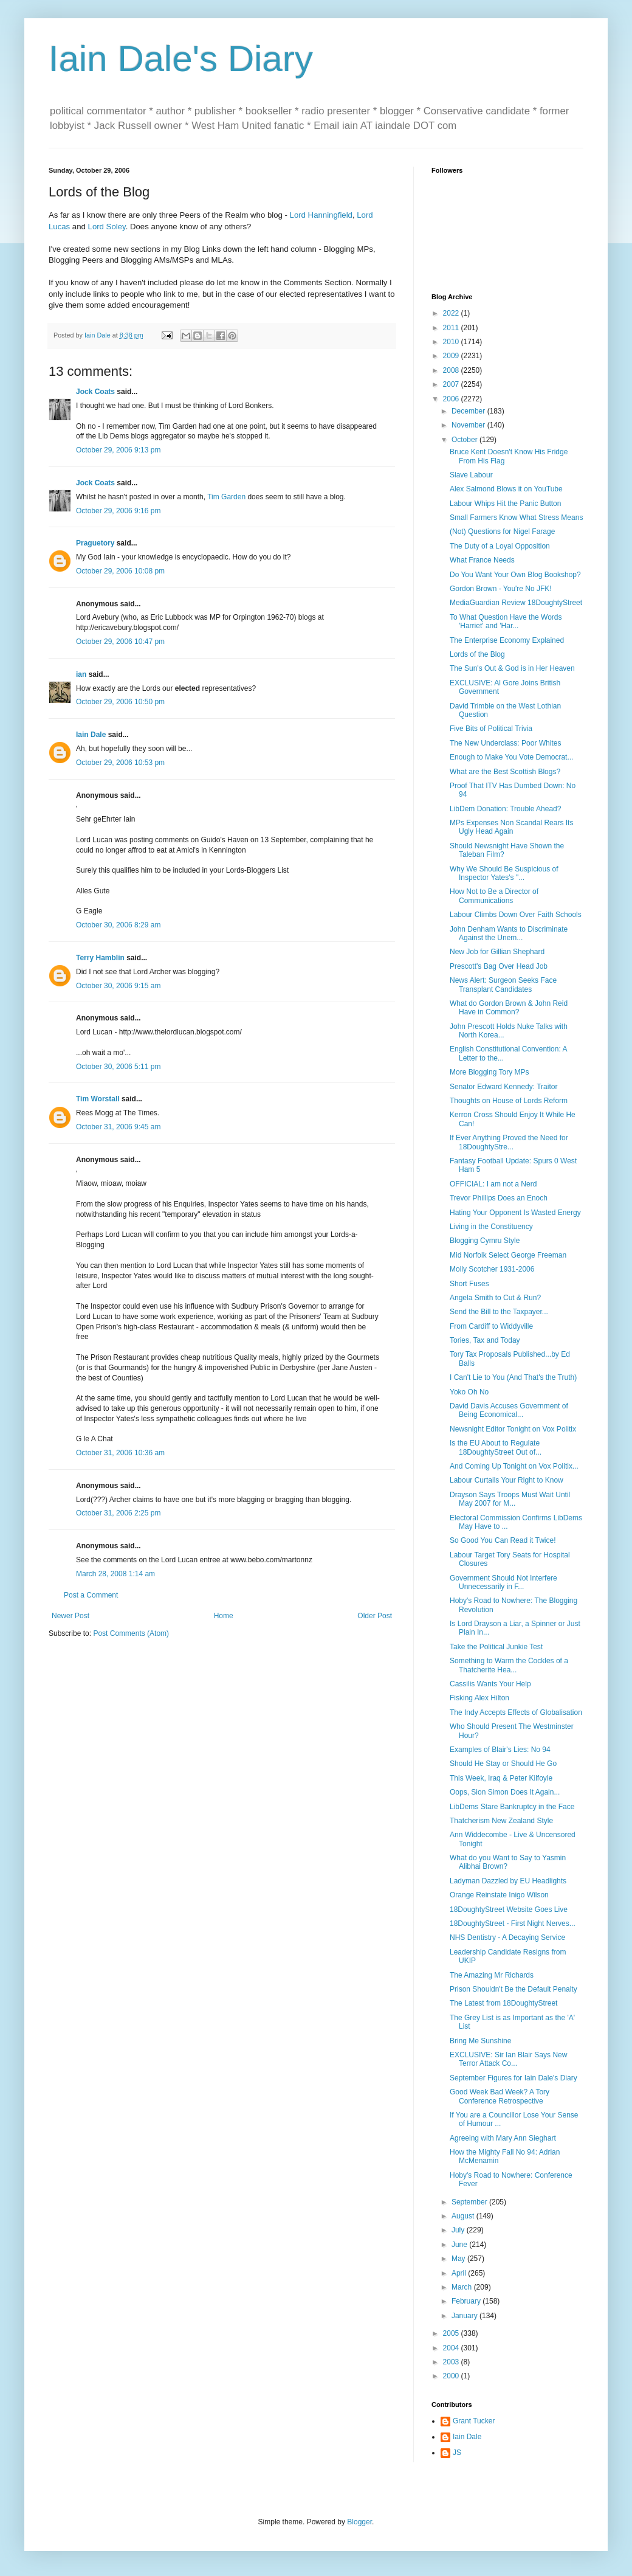 The width and height of the screenshot is (632, 2576). I want to click on October 29, 2006 10:47 pm, so click(120, 641).